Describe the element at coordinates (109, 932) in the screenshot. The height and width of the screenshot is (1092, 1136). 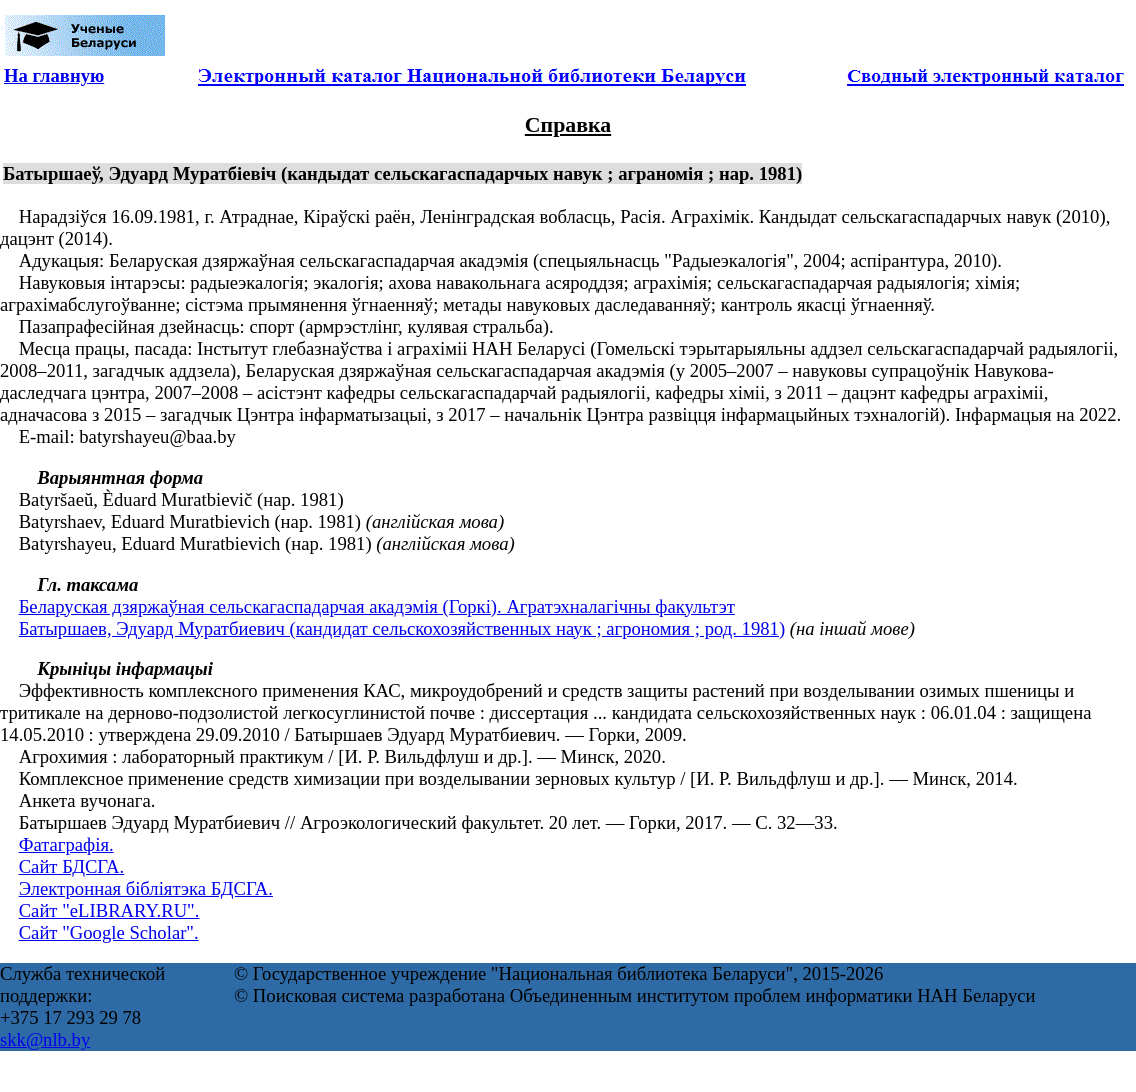
I see `Сайт "Google Scholar".` at that location.